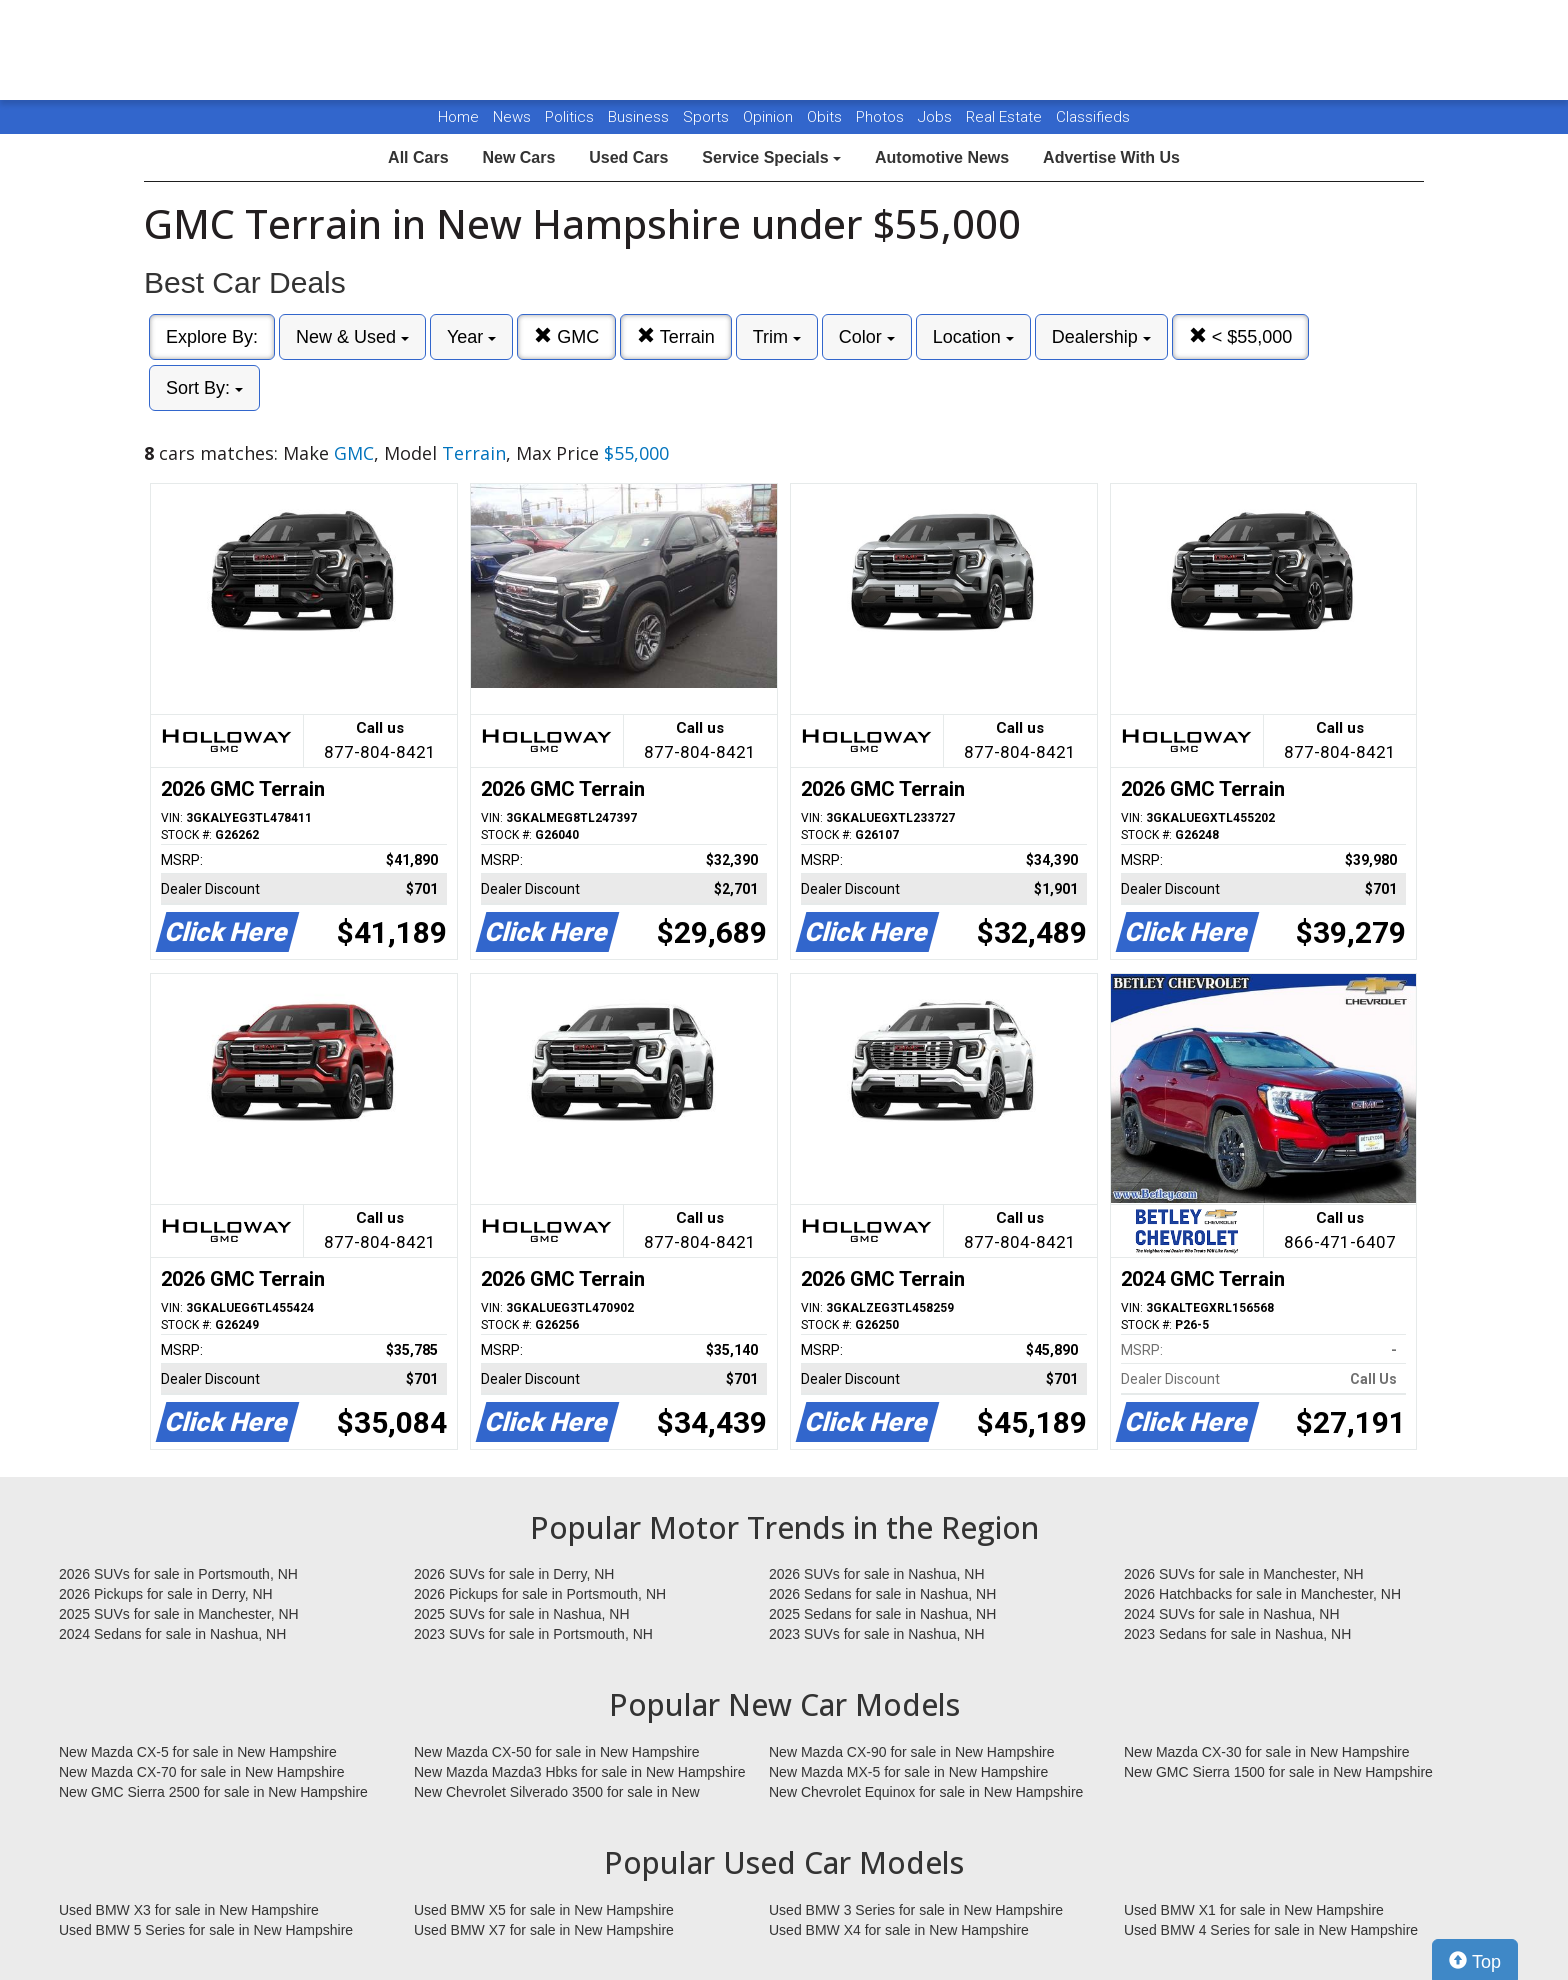  I want to click on Sports, so click(708, 117).